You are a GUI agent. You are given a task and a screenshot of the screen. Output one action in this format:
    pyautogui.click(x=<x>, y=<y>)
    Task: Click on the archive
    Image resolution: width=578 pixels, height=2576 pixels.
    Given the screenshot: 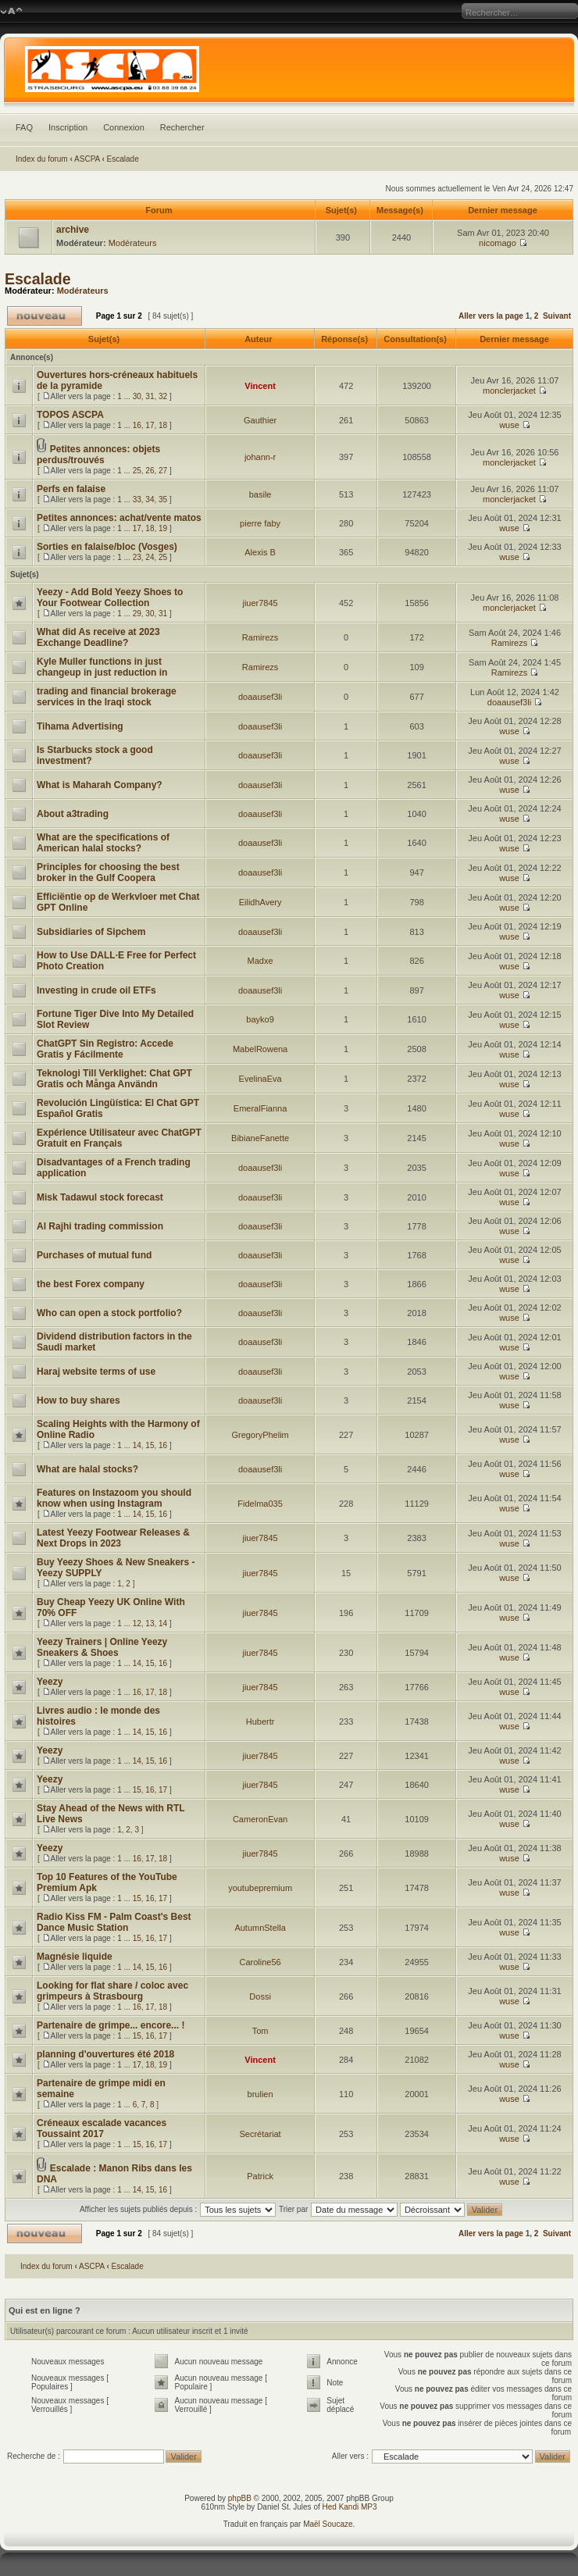 What is the action you would take?
    pyautogui.click(x=72, y=229)
    